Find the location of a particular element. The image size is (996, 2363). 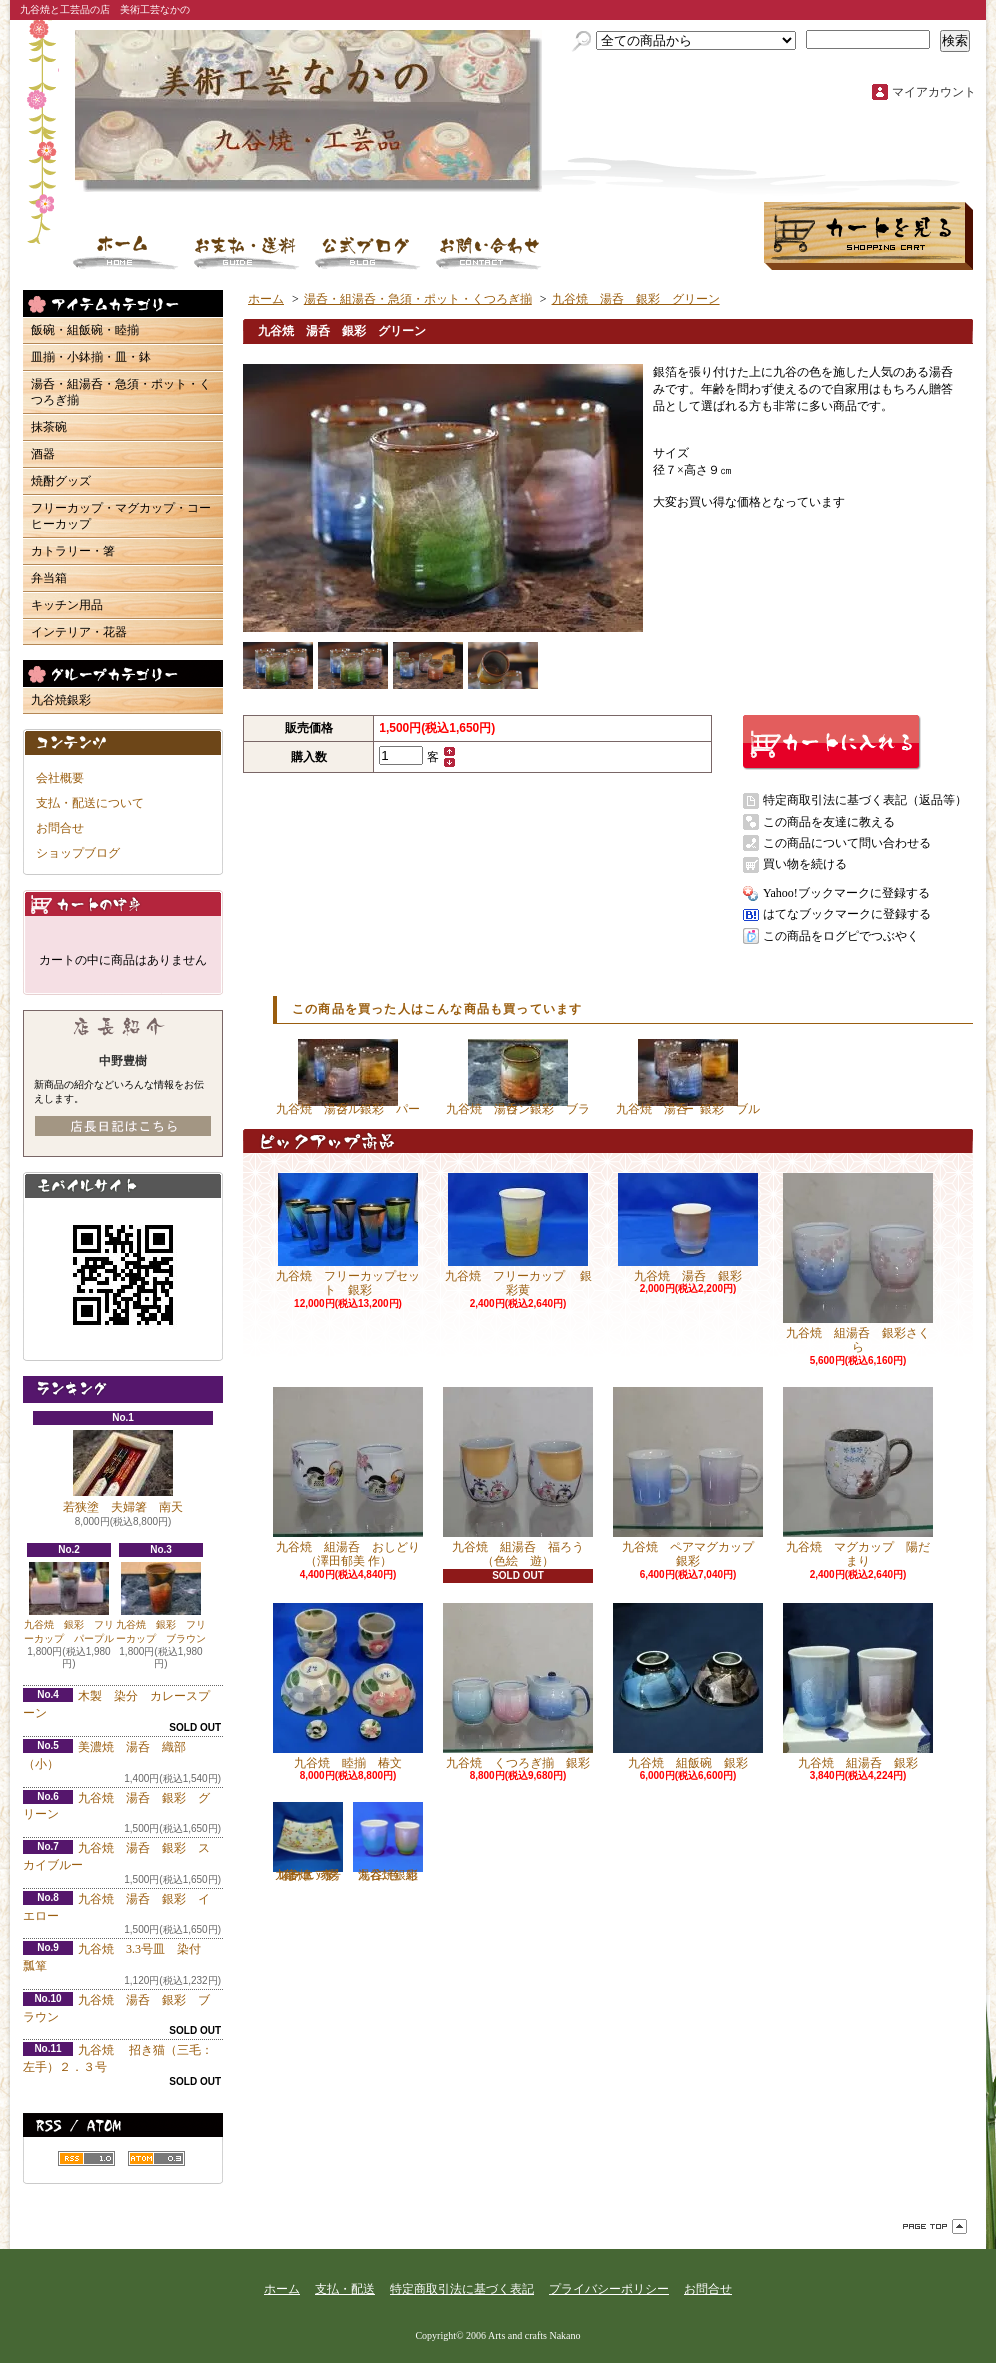

弁当箱 is located at coordinates (49, 578).